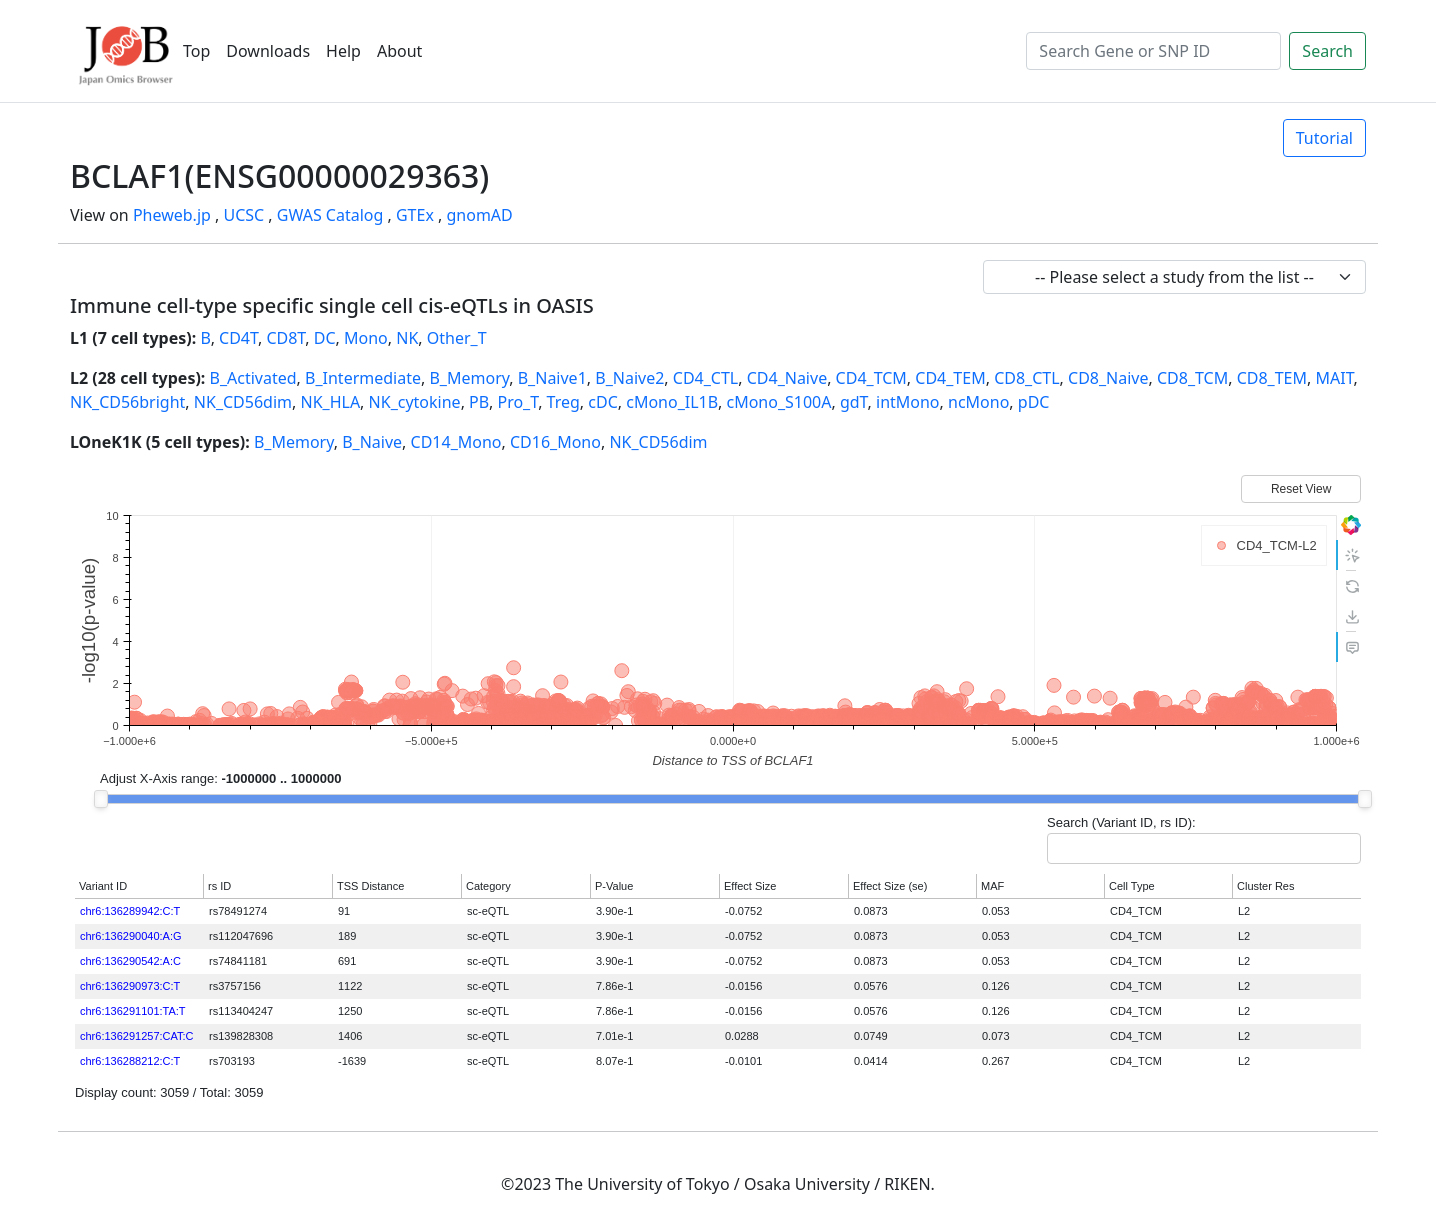  I want to click on cMono_IL1B, so click(672, 402).